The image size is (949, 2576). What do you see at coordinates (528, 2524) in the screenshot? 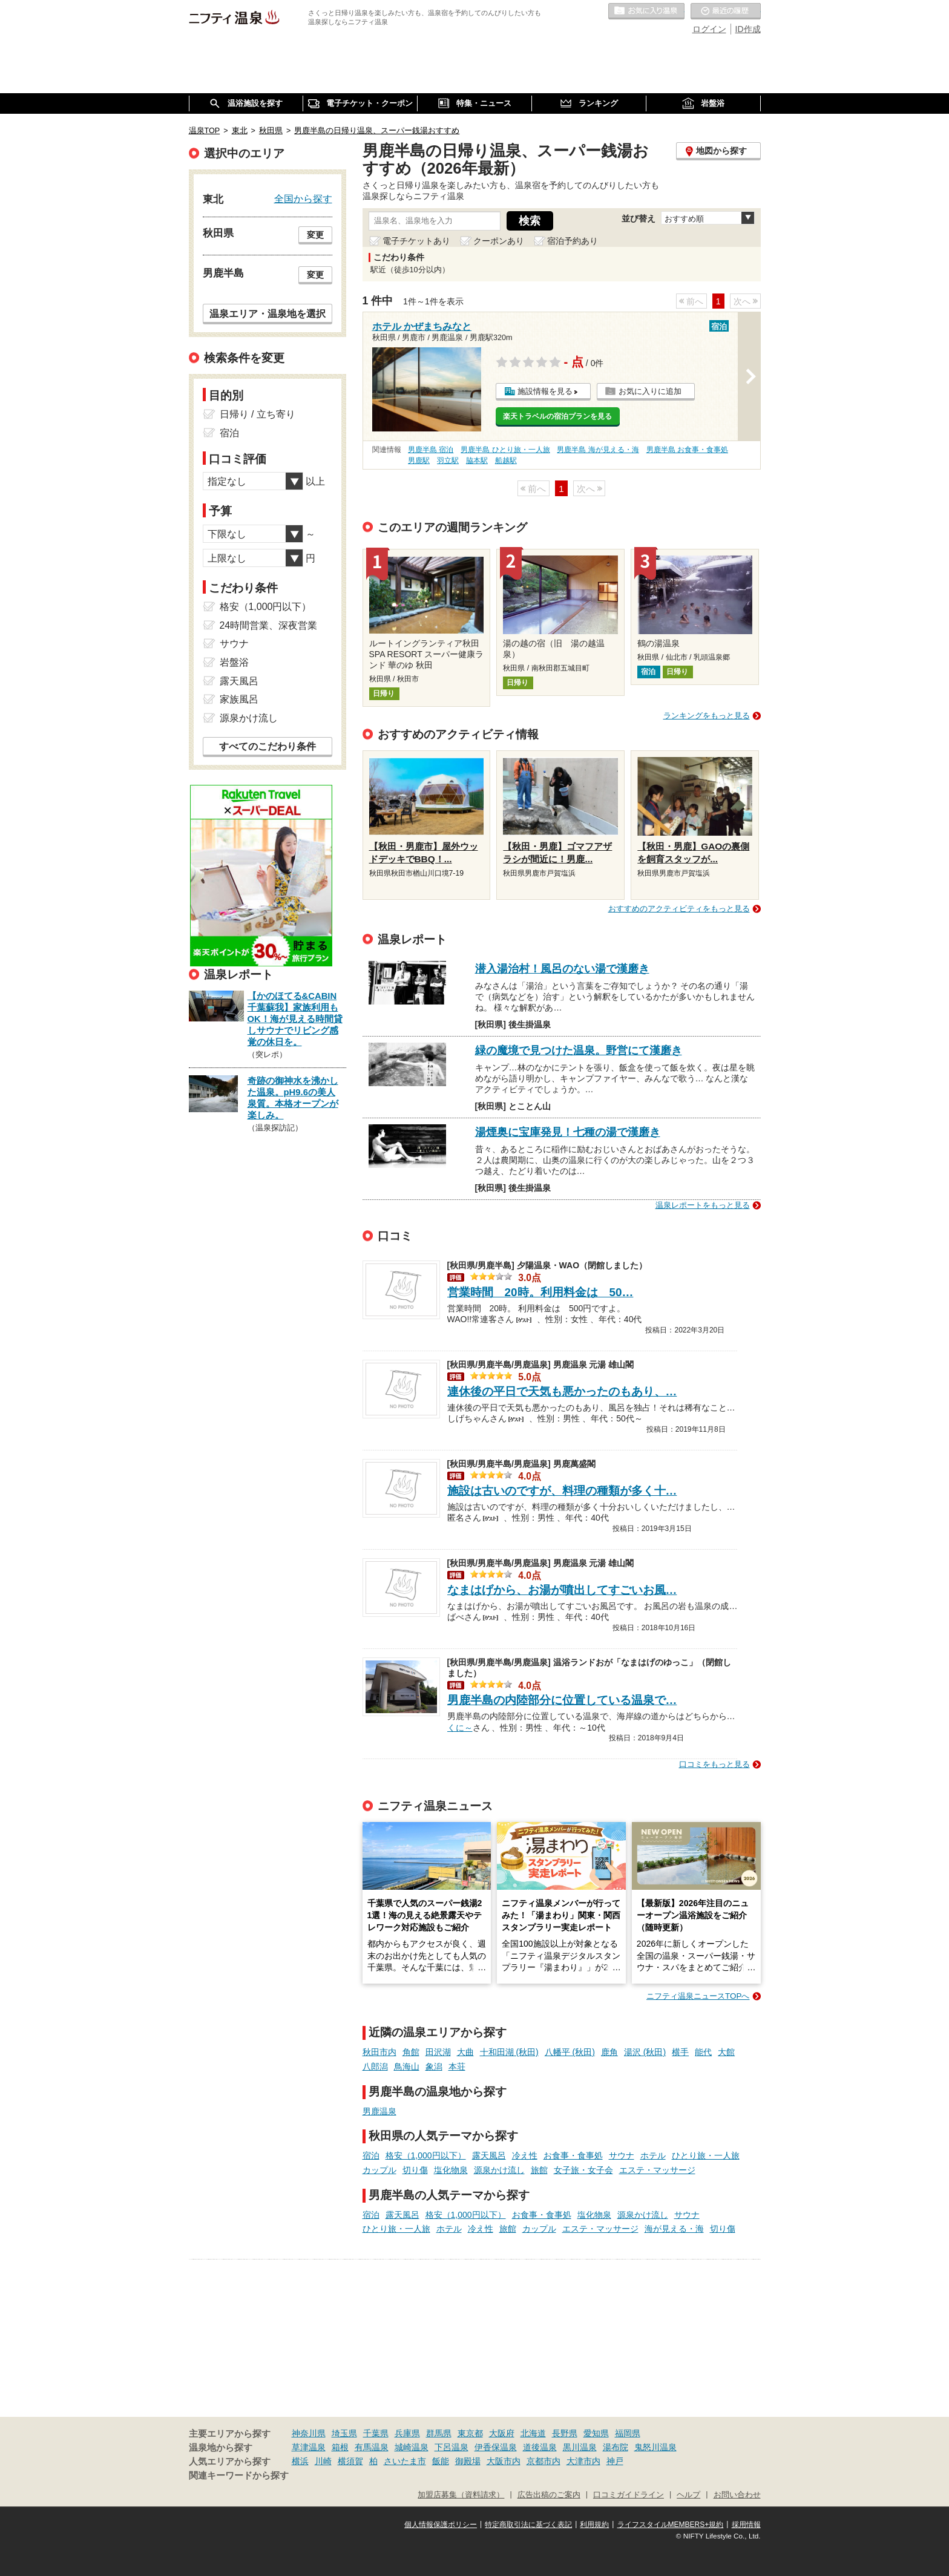
I see `特定商取引法に基づく表記` at bounding box center [528, 2524].